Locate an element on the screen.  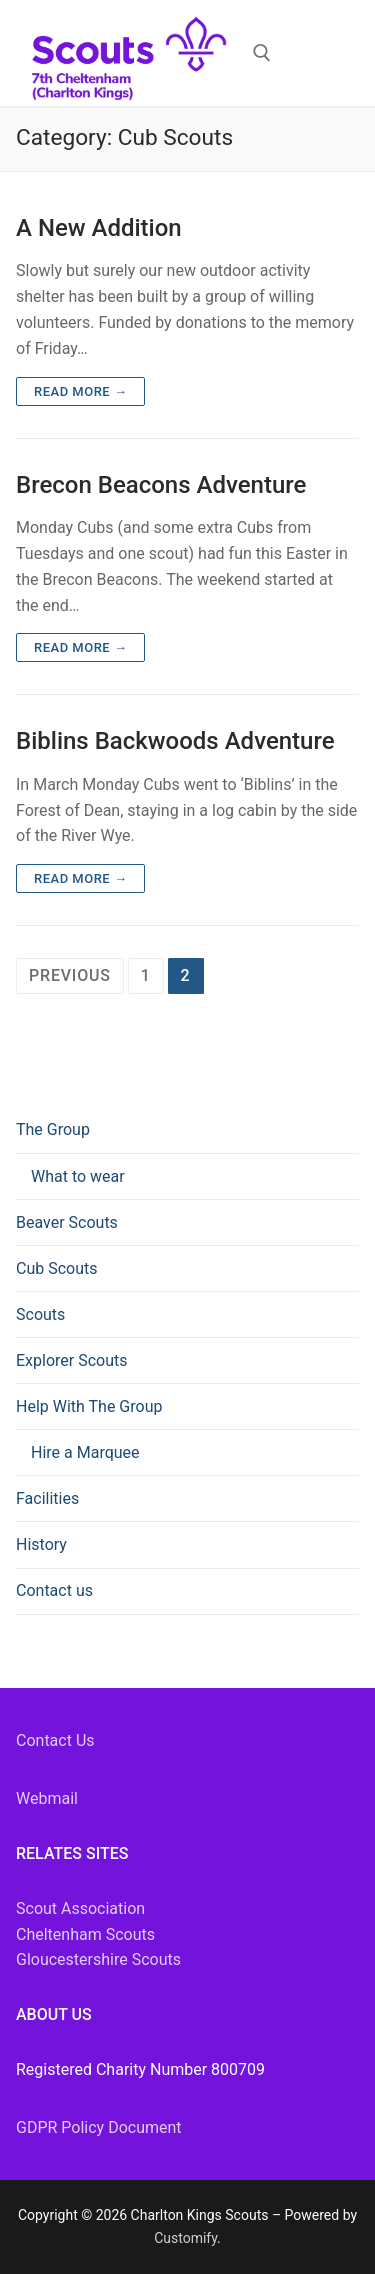
Scout Association is located at coordinates (80, 1908).